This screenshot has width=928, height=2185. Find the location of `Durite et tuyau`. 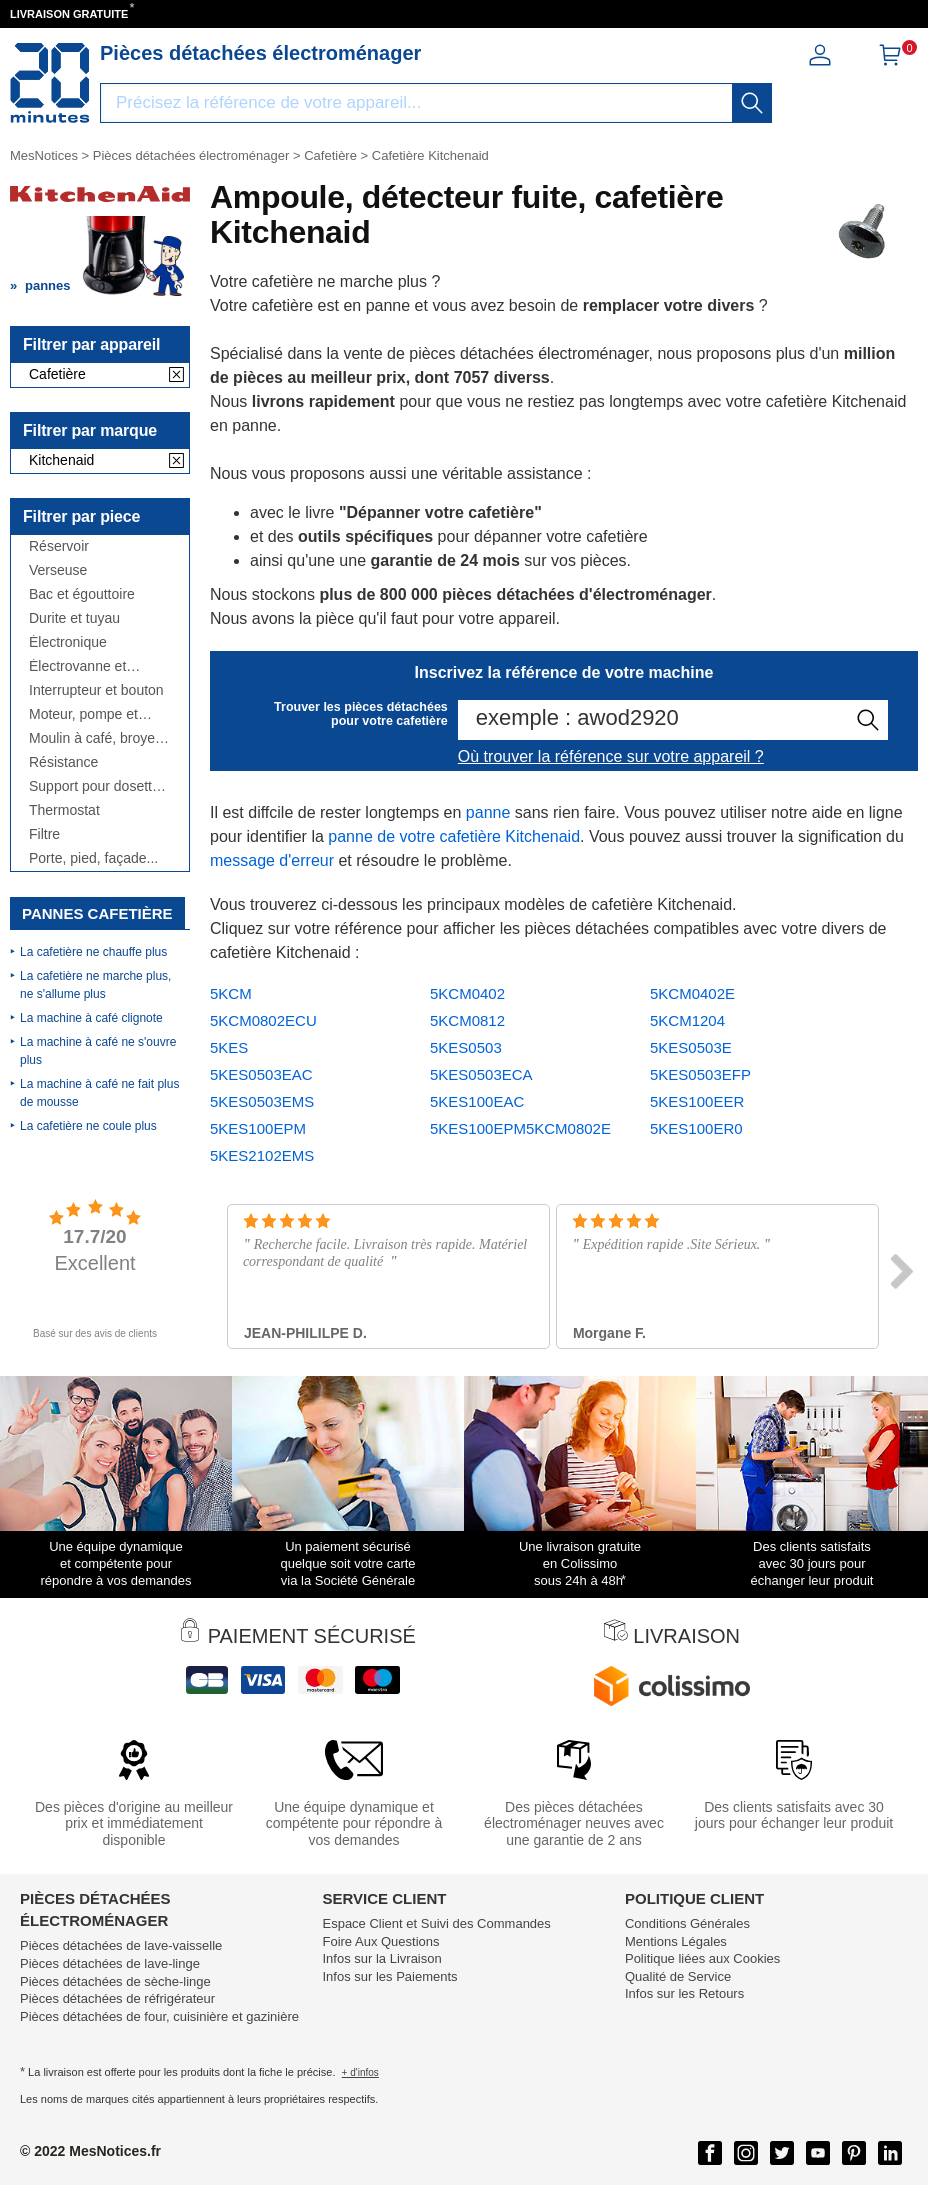

Durite et tuyau is located at coordinates (74, 618).